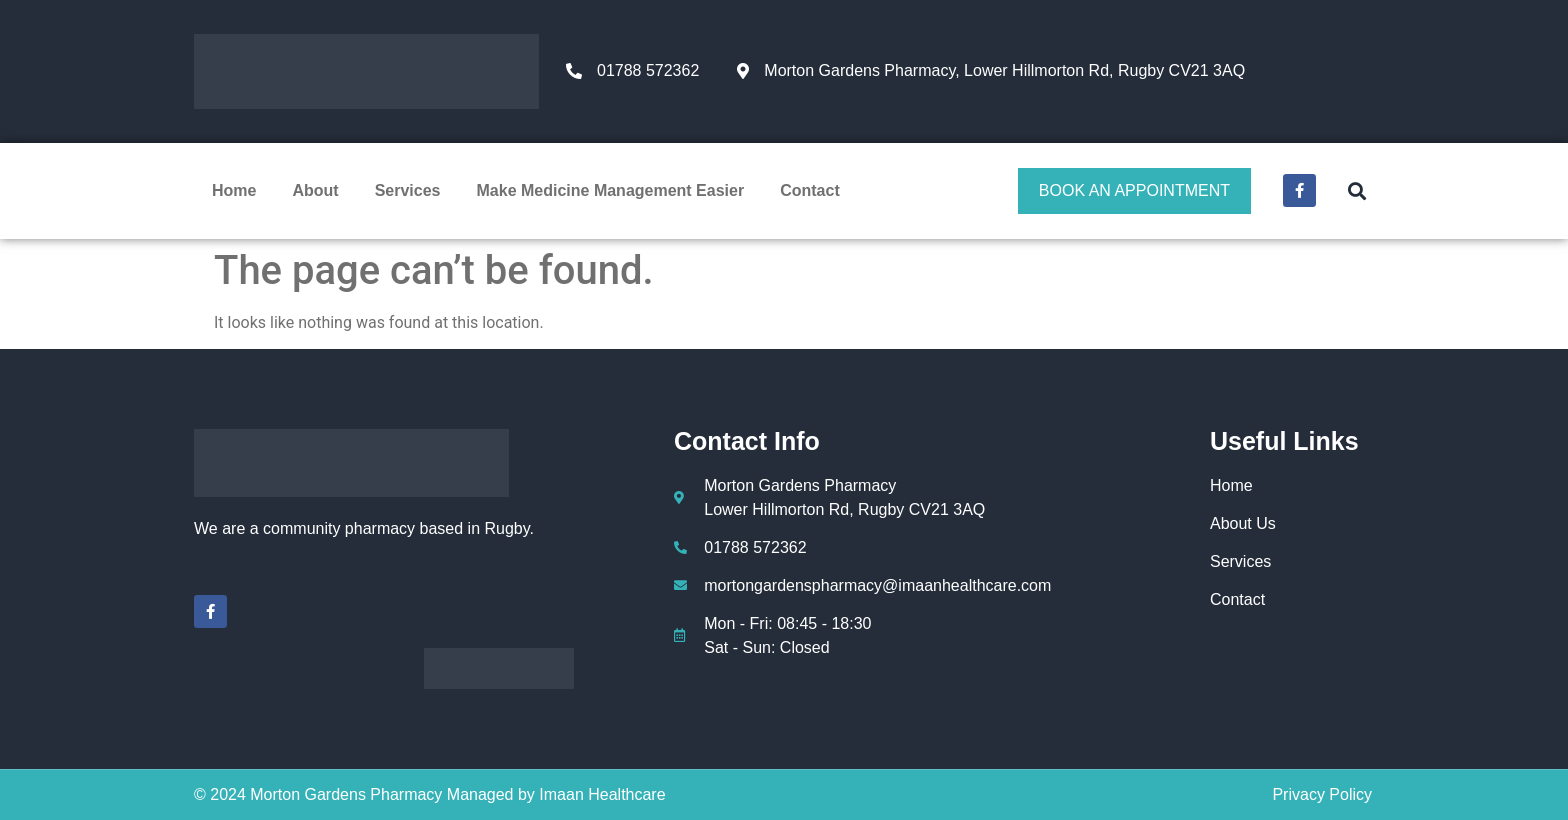  I want to click on [button], so click(1356, 190).